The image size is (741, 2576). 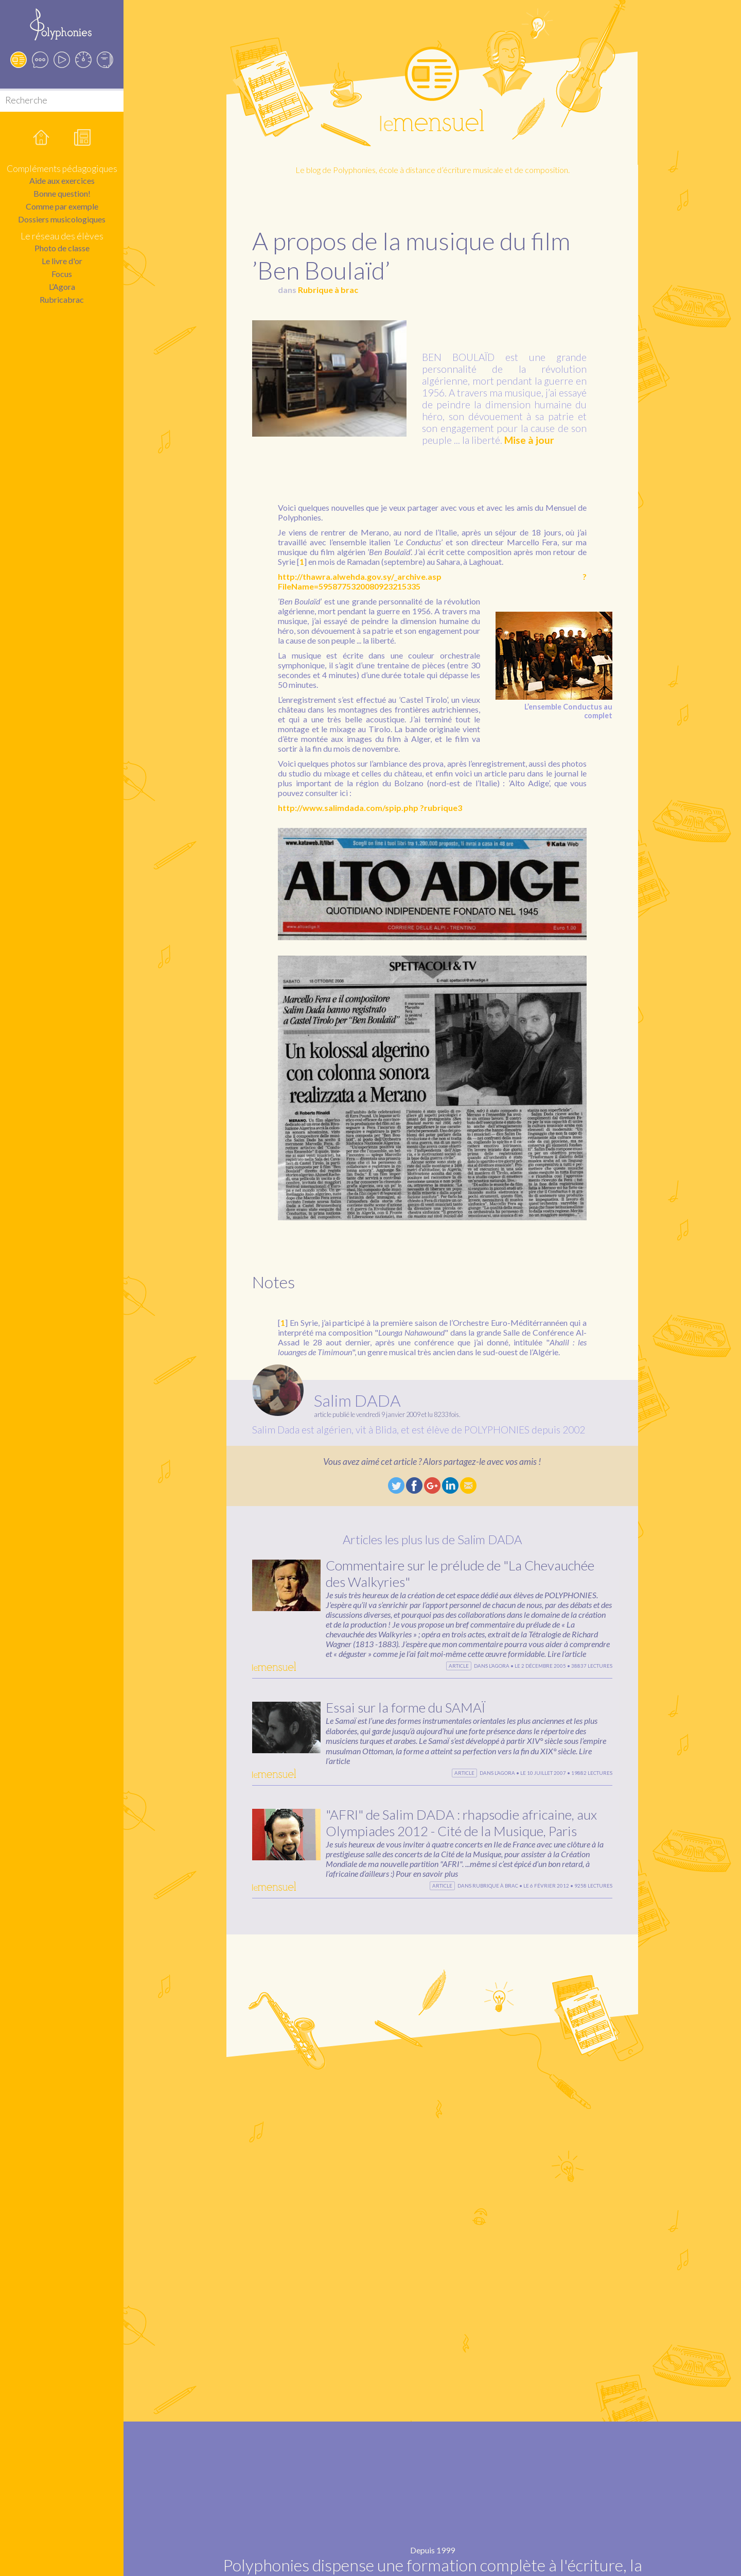 I want to click on Photo de classe, so click(x=62, y=248).